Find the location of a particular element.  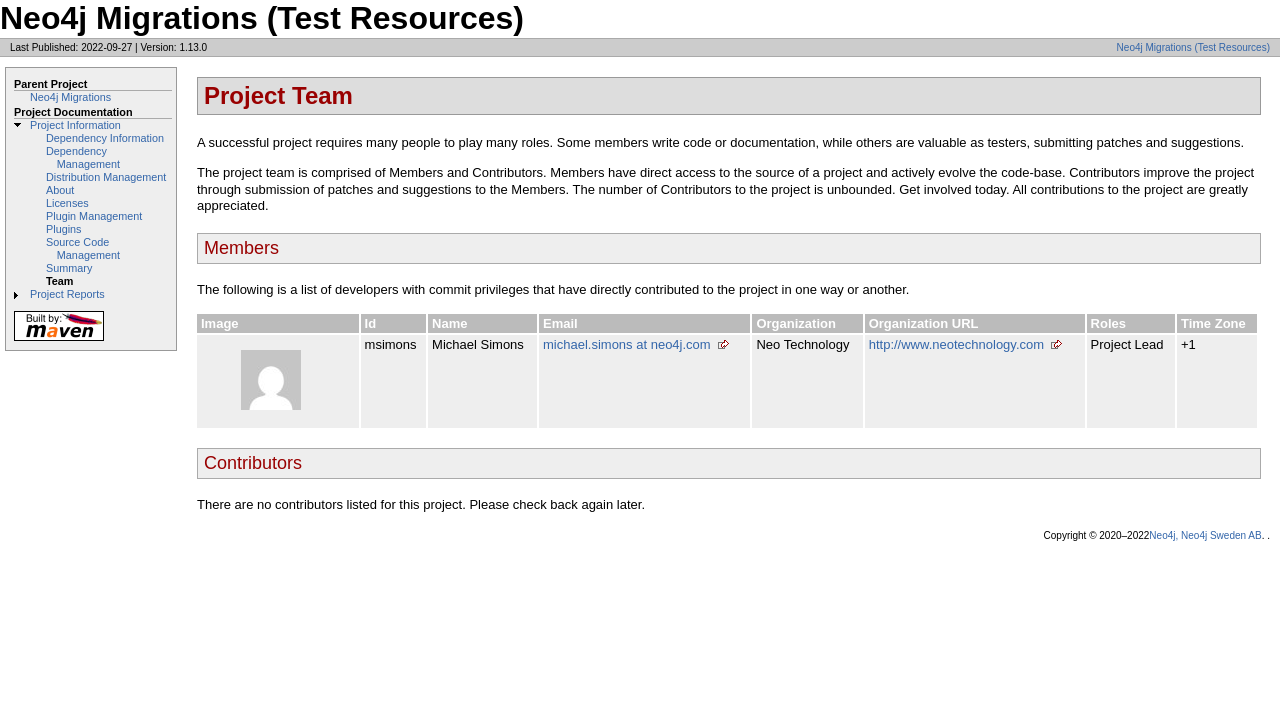

Plugins is located at coordinates (64, 229).